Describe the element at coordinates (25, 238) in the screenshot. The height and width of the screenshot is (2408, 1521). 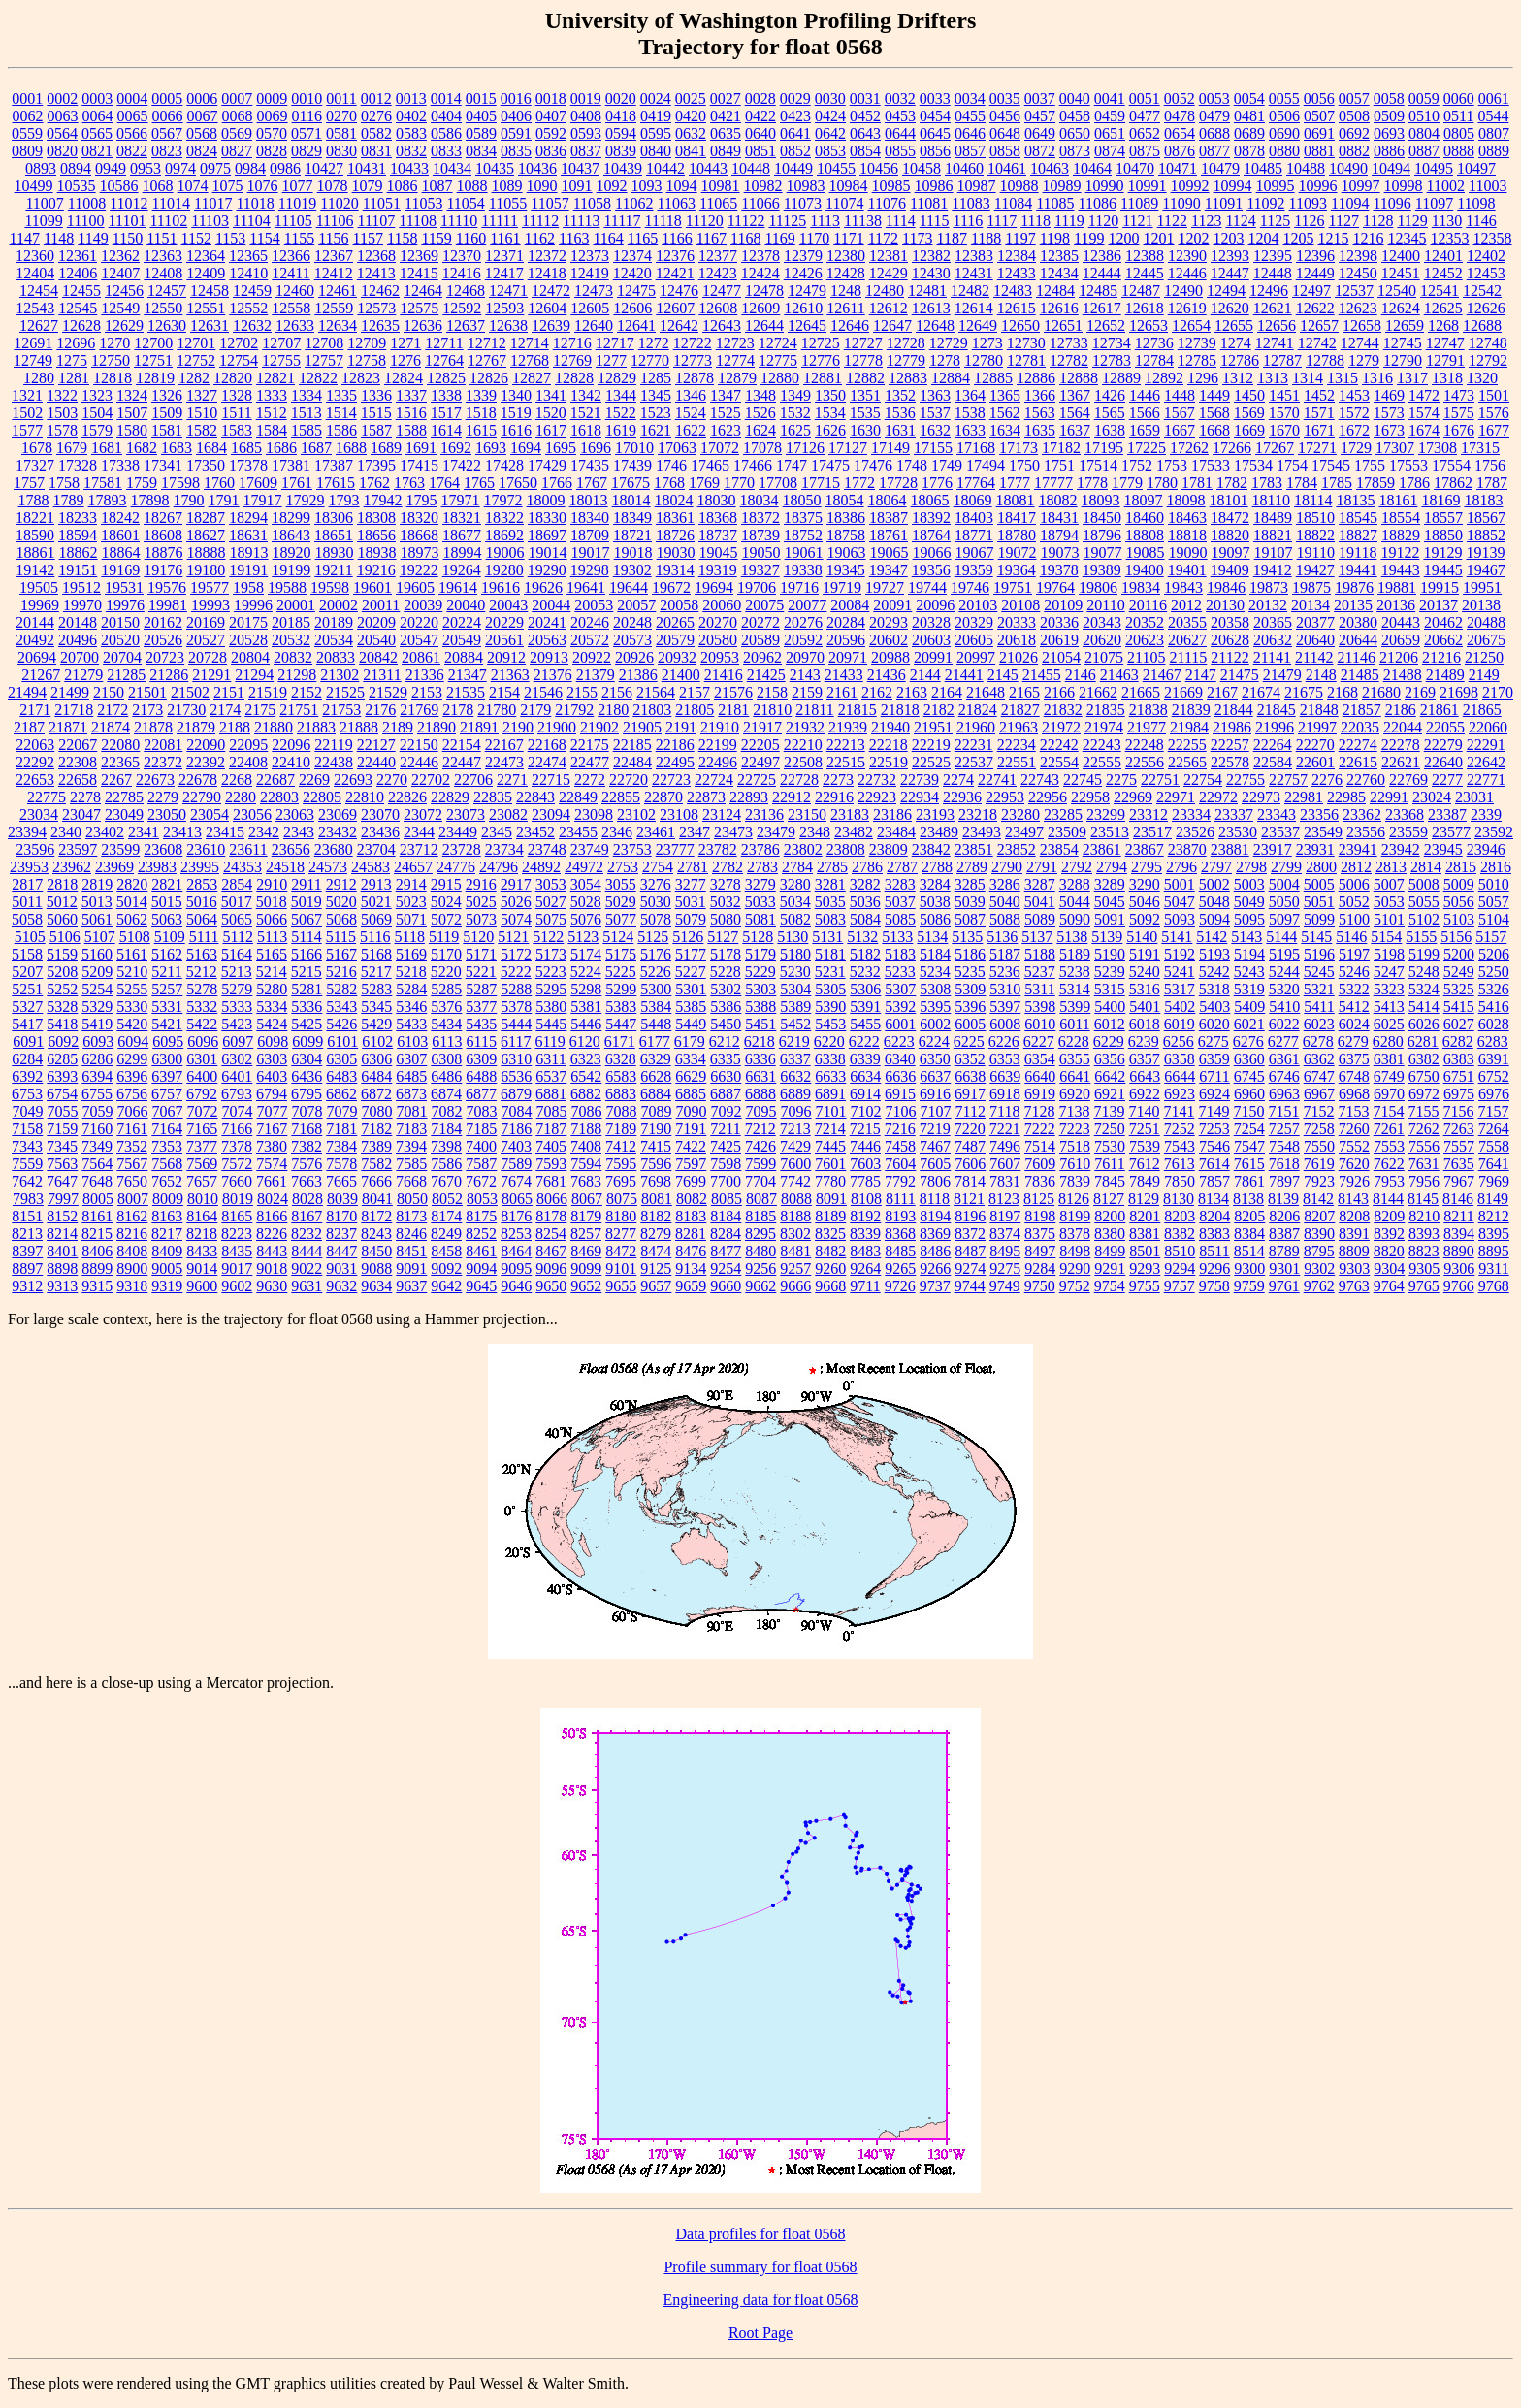
I see `1147` at that location.